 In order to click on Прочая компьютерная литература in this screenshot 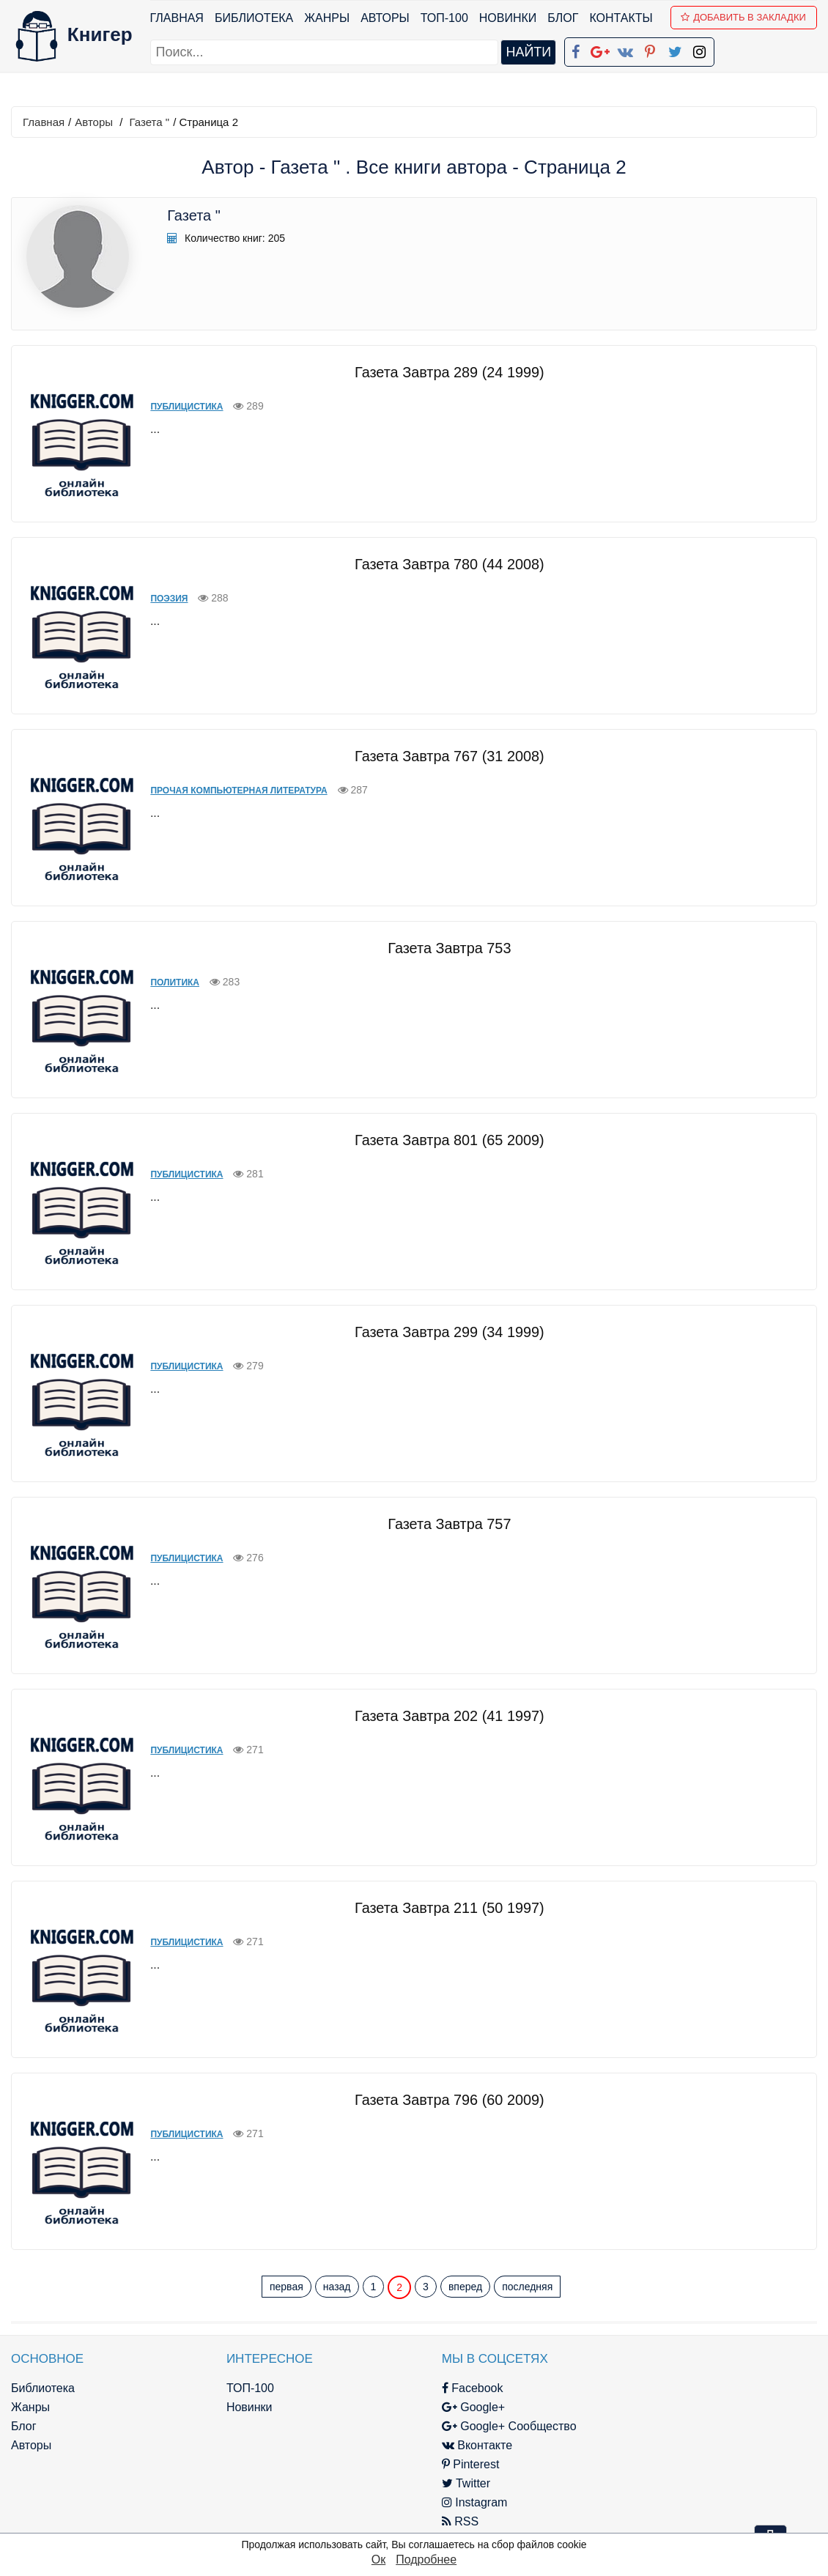, I will do `click(224, 790)`.